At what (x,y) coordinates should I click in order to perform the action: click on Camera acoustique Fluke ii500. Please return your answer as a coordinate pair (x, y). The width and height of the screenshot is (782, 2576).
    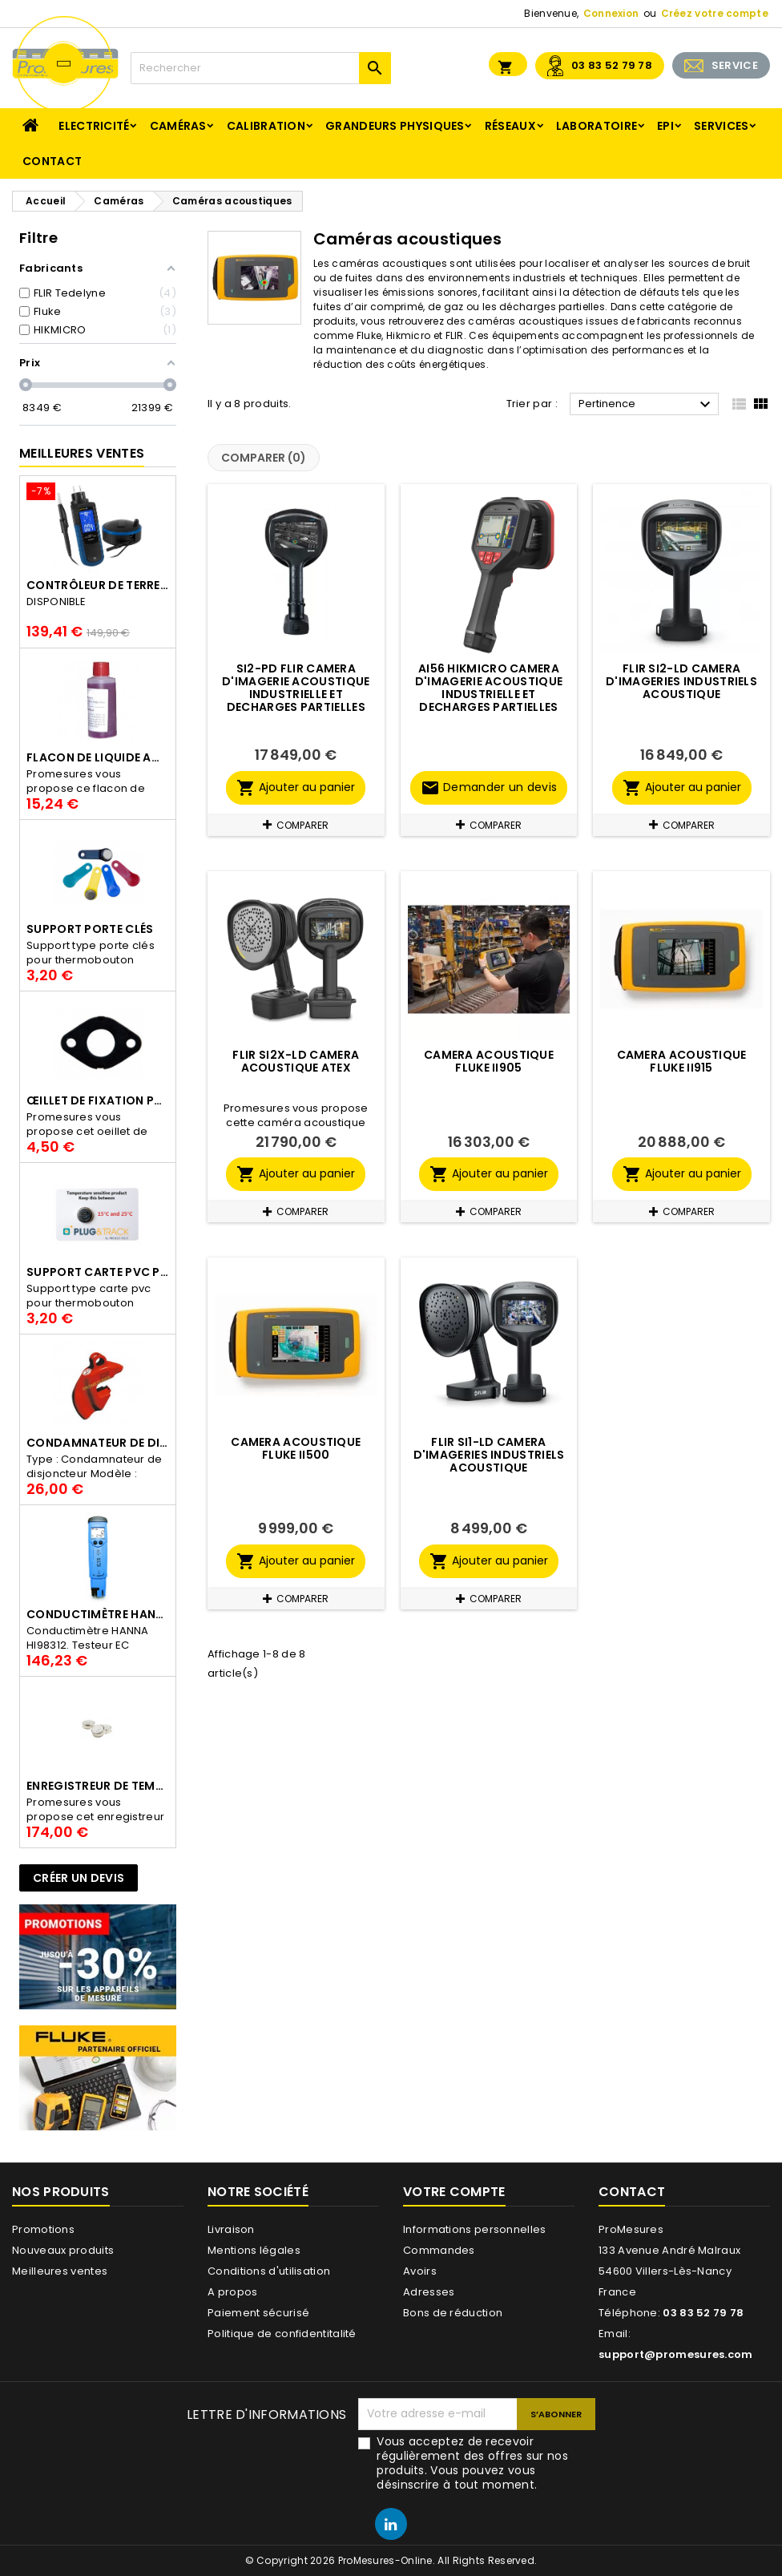
    Looking at the image, I should click on (296, 1448).